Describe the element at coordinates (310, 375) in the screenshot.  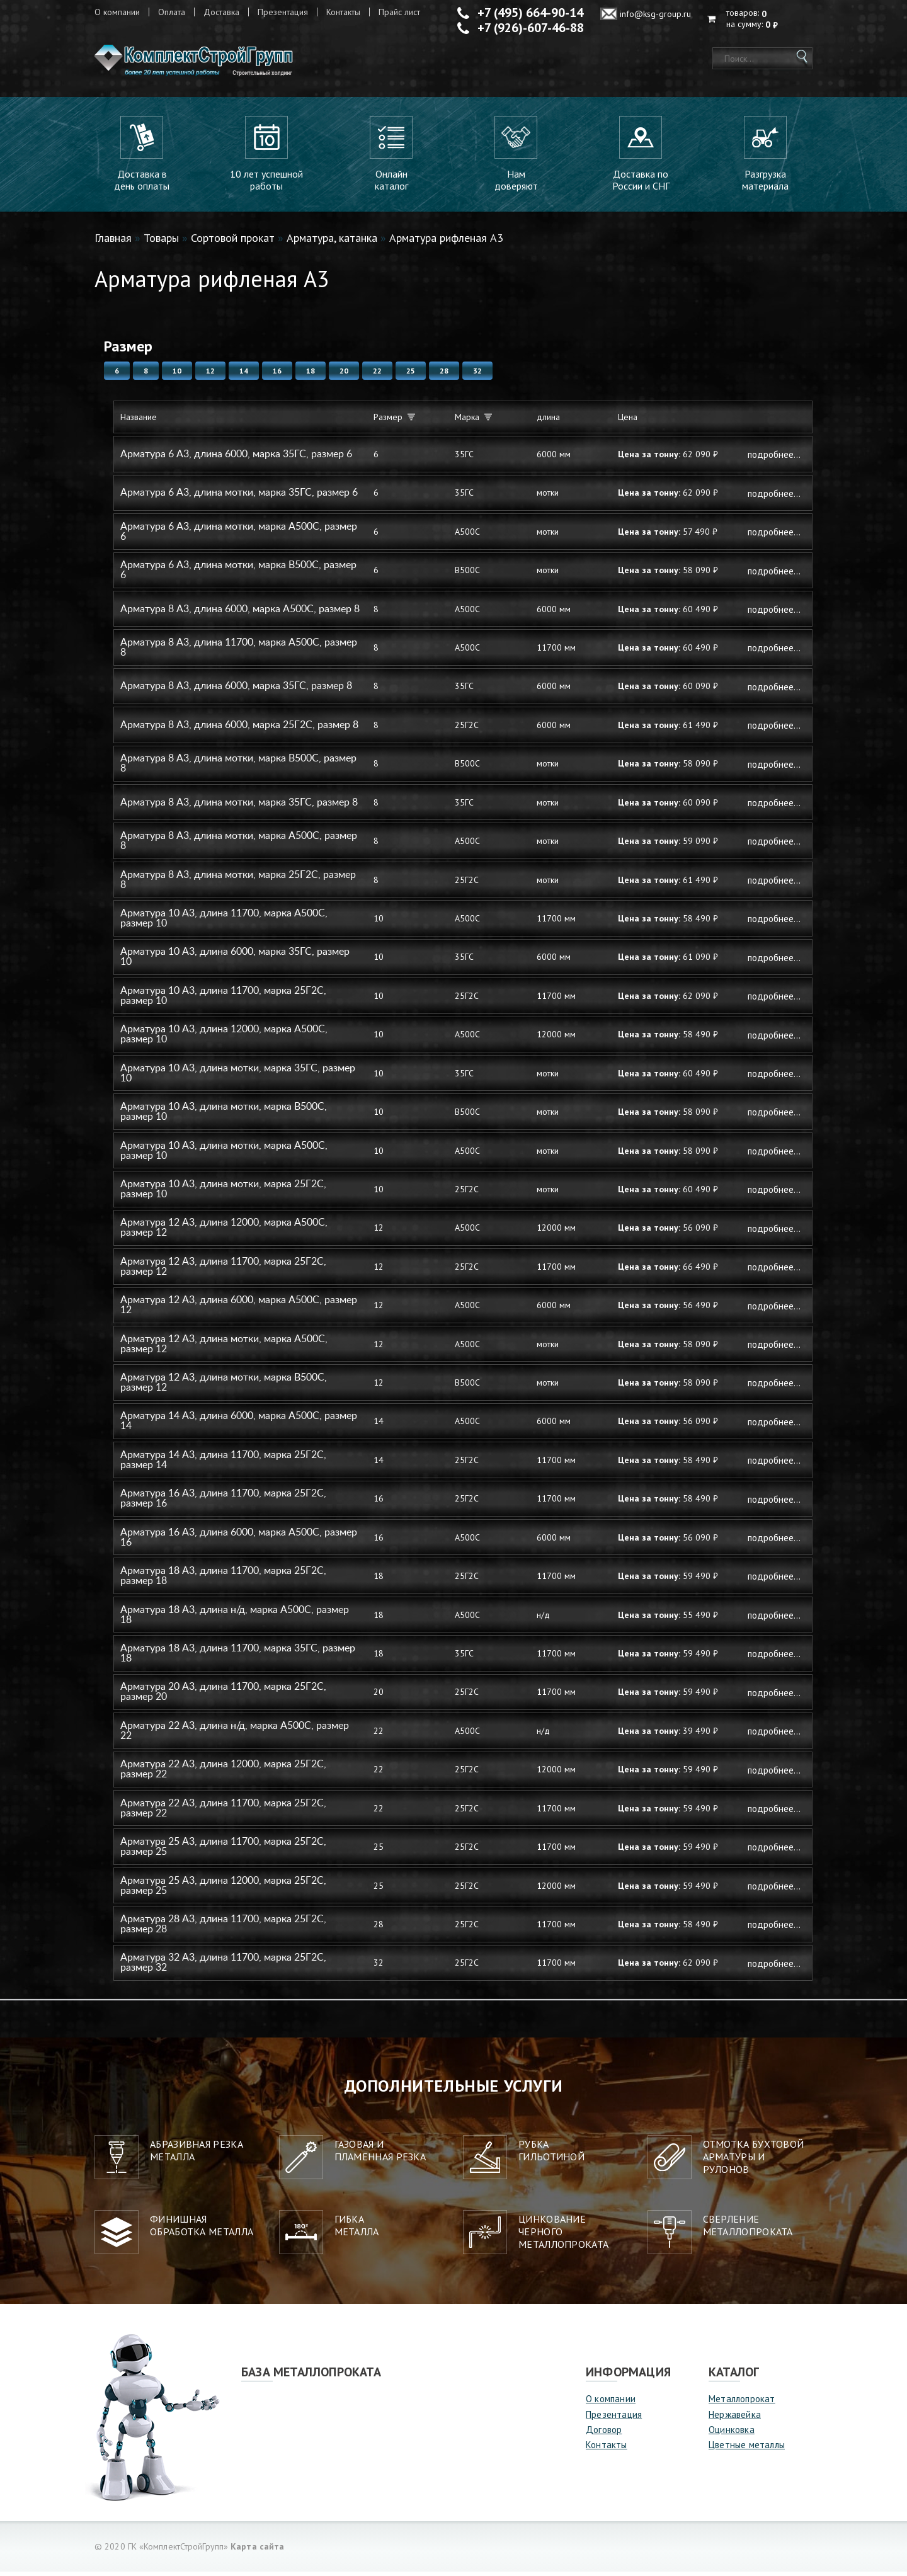
I see `18` at that location.